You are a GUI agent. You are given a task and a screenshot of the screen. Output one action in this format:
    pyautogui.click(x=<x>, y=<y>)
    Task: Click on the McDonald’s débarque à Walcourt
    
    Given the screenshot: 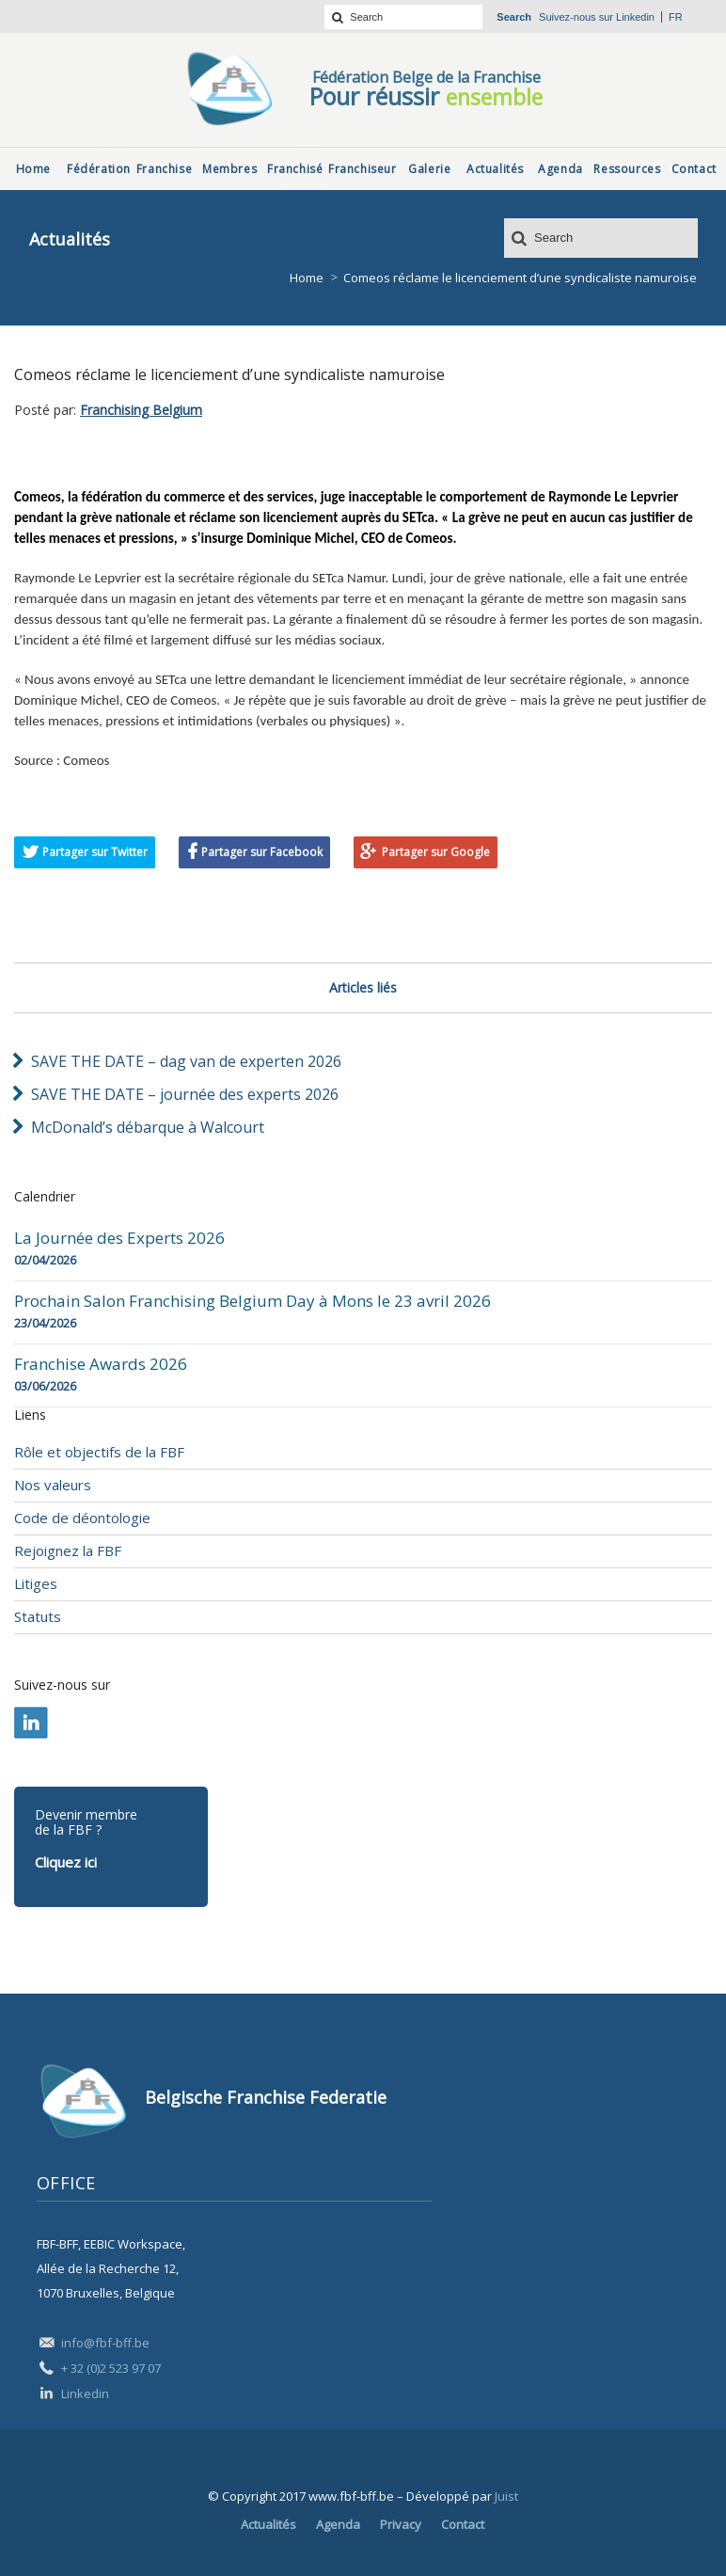 What is the action you would take?
    pyautogui.click(x=147, y=1127)
    